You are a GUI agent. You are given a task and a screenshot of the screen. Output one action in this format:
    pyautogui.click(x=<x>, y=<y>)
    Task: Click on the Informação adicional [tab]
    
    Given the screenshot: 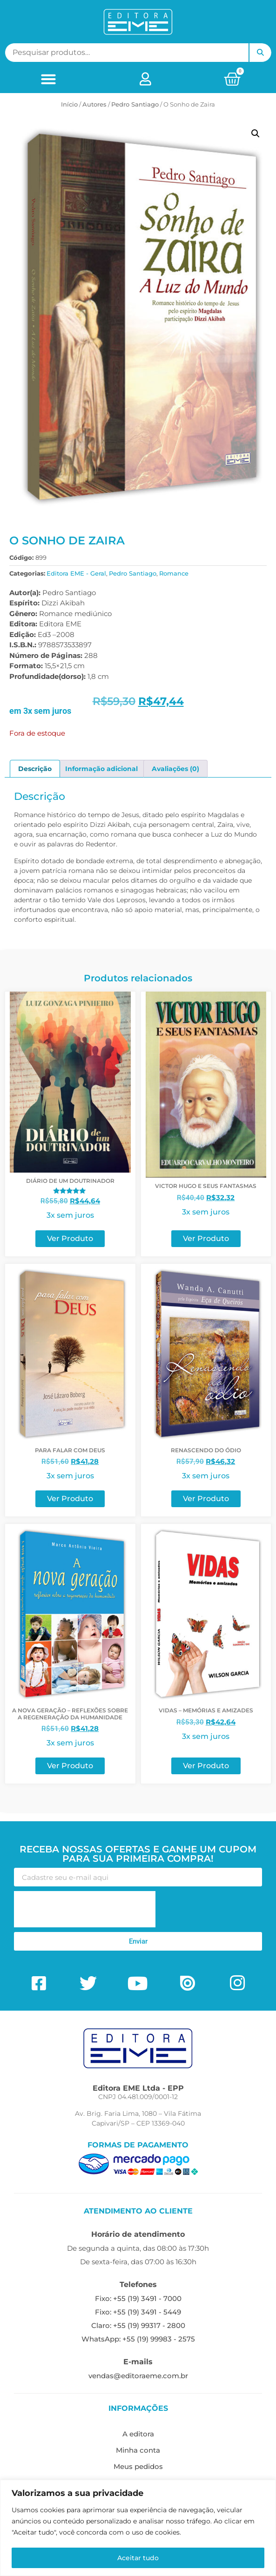 What is the action you would take?
    pyautogui.click(x=101, y=769)
    